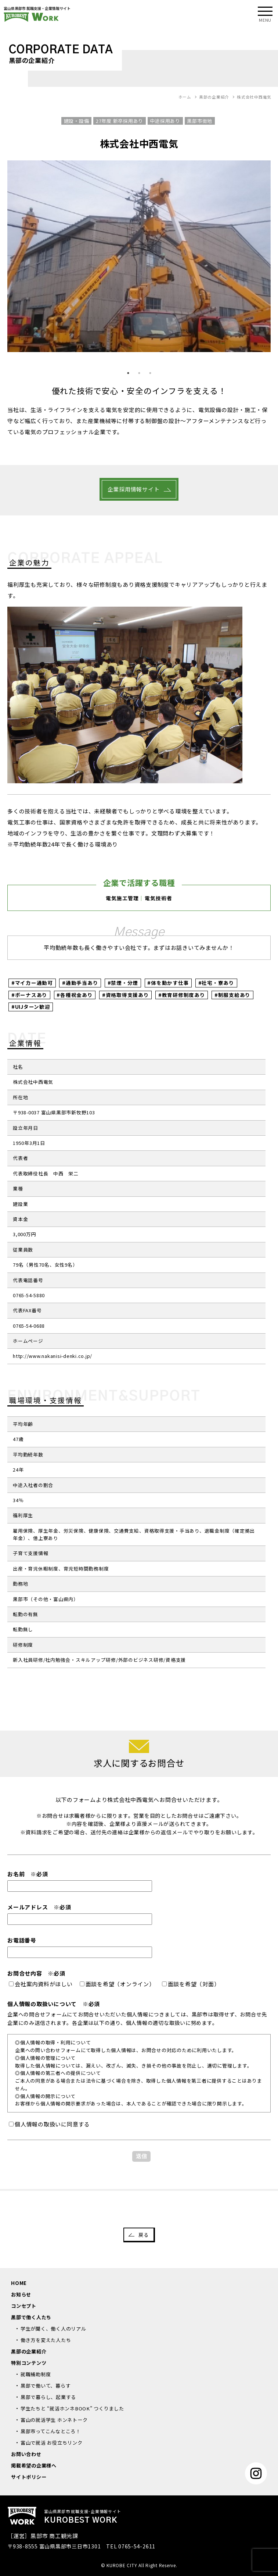 Image resolution: width=278 pixels, height=2576 pixels. Describe the element at coordinates (150, 373) in the screenshot. I see `3 [button]` at that location.